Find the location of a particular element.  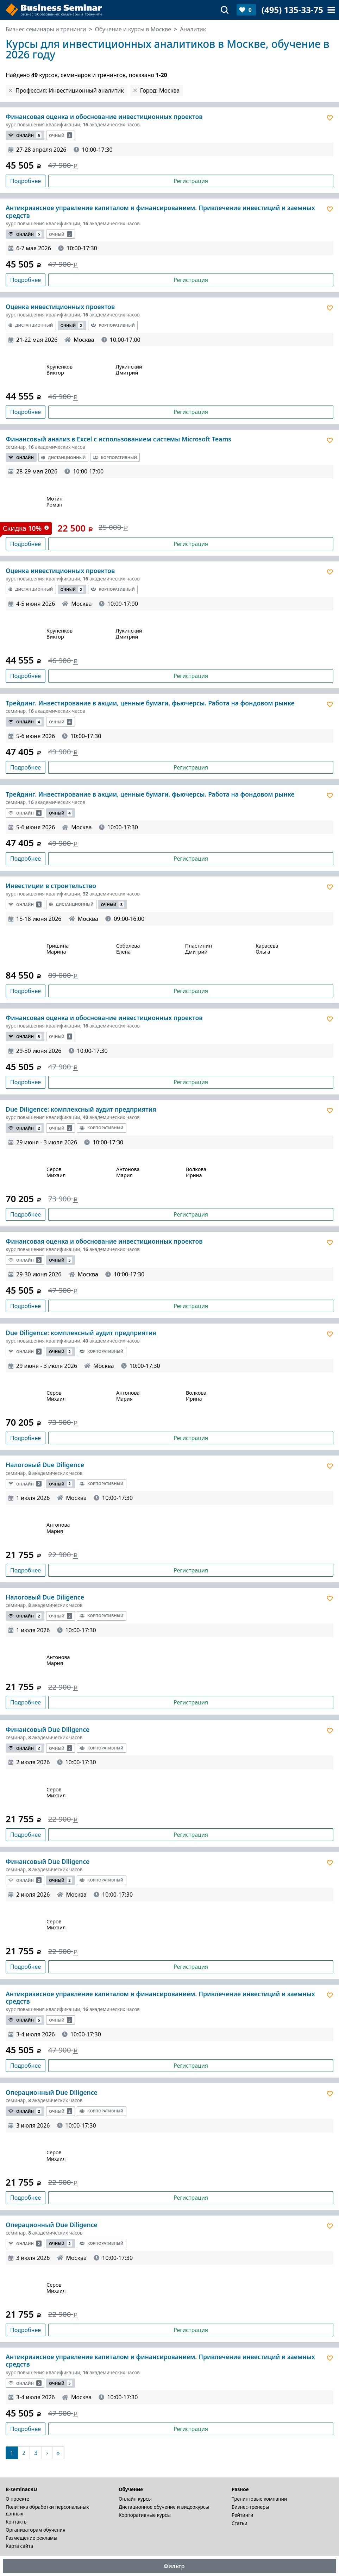

Город: Москва is located at coordinates (160, 90).